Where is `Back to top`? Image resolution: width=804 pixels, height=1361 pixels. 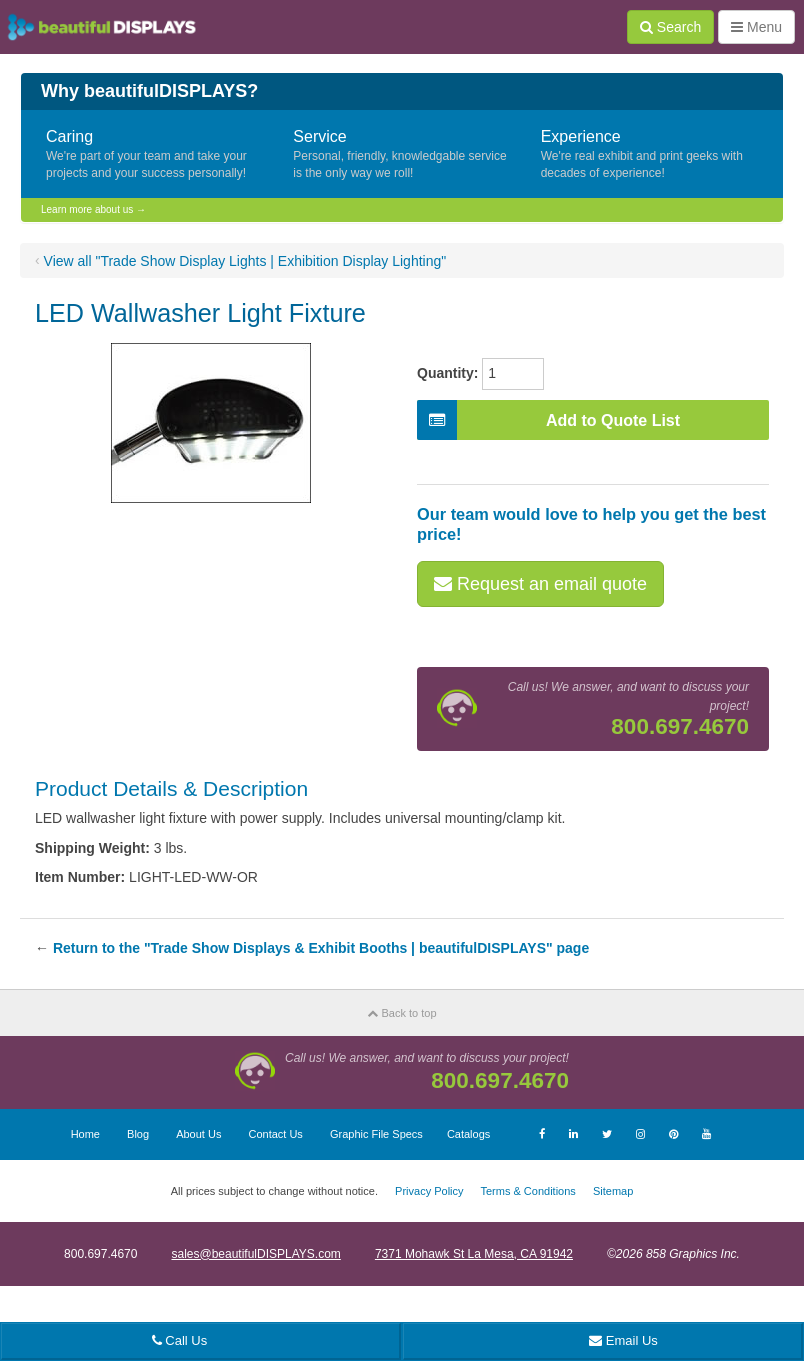
Back to top is located at coordinates (401, 1013).